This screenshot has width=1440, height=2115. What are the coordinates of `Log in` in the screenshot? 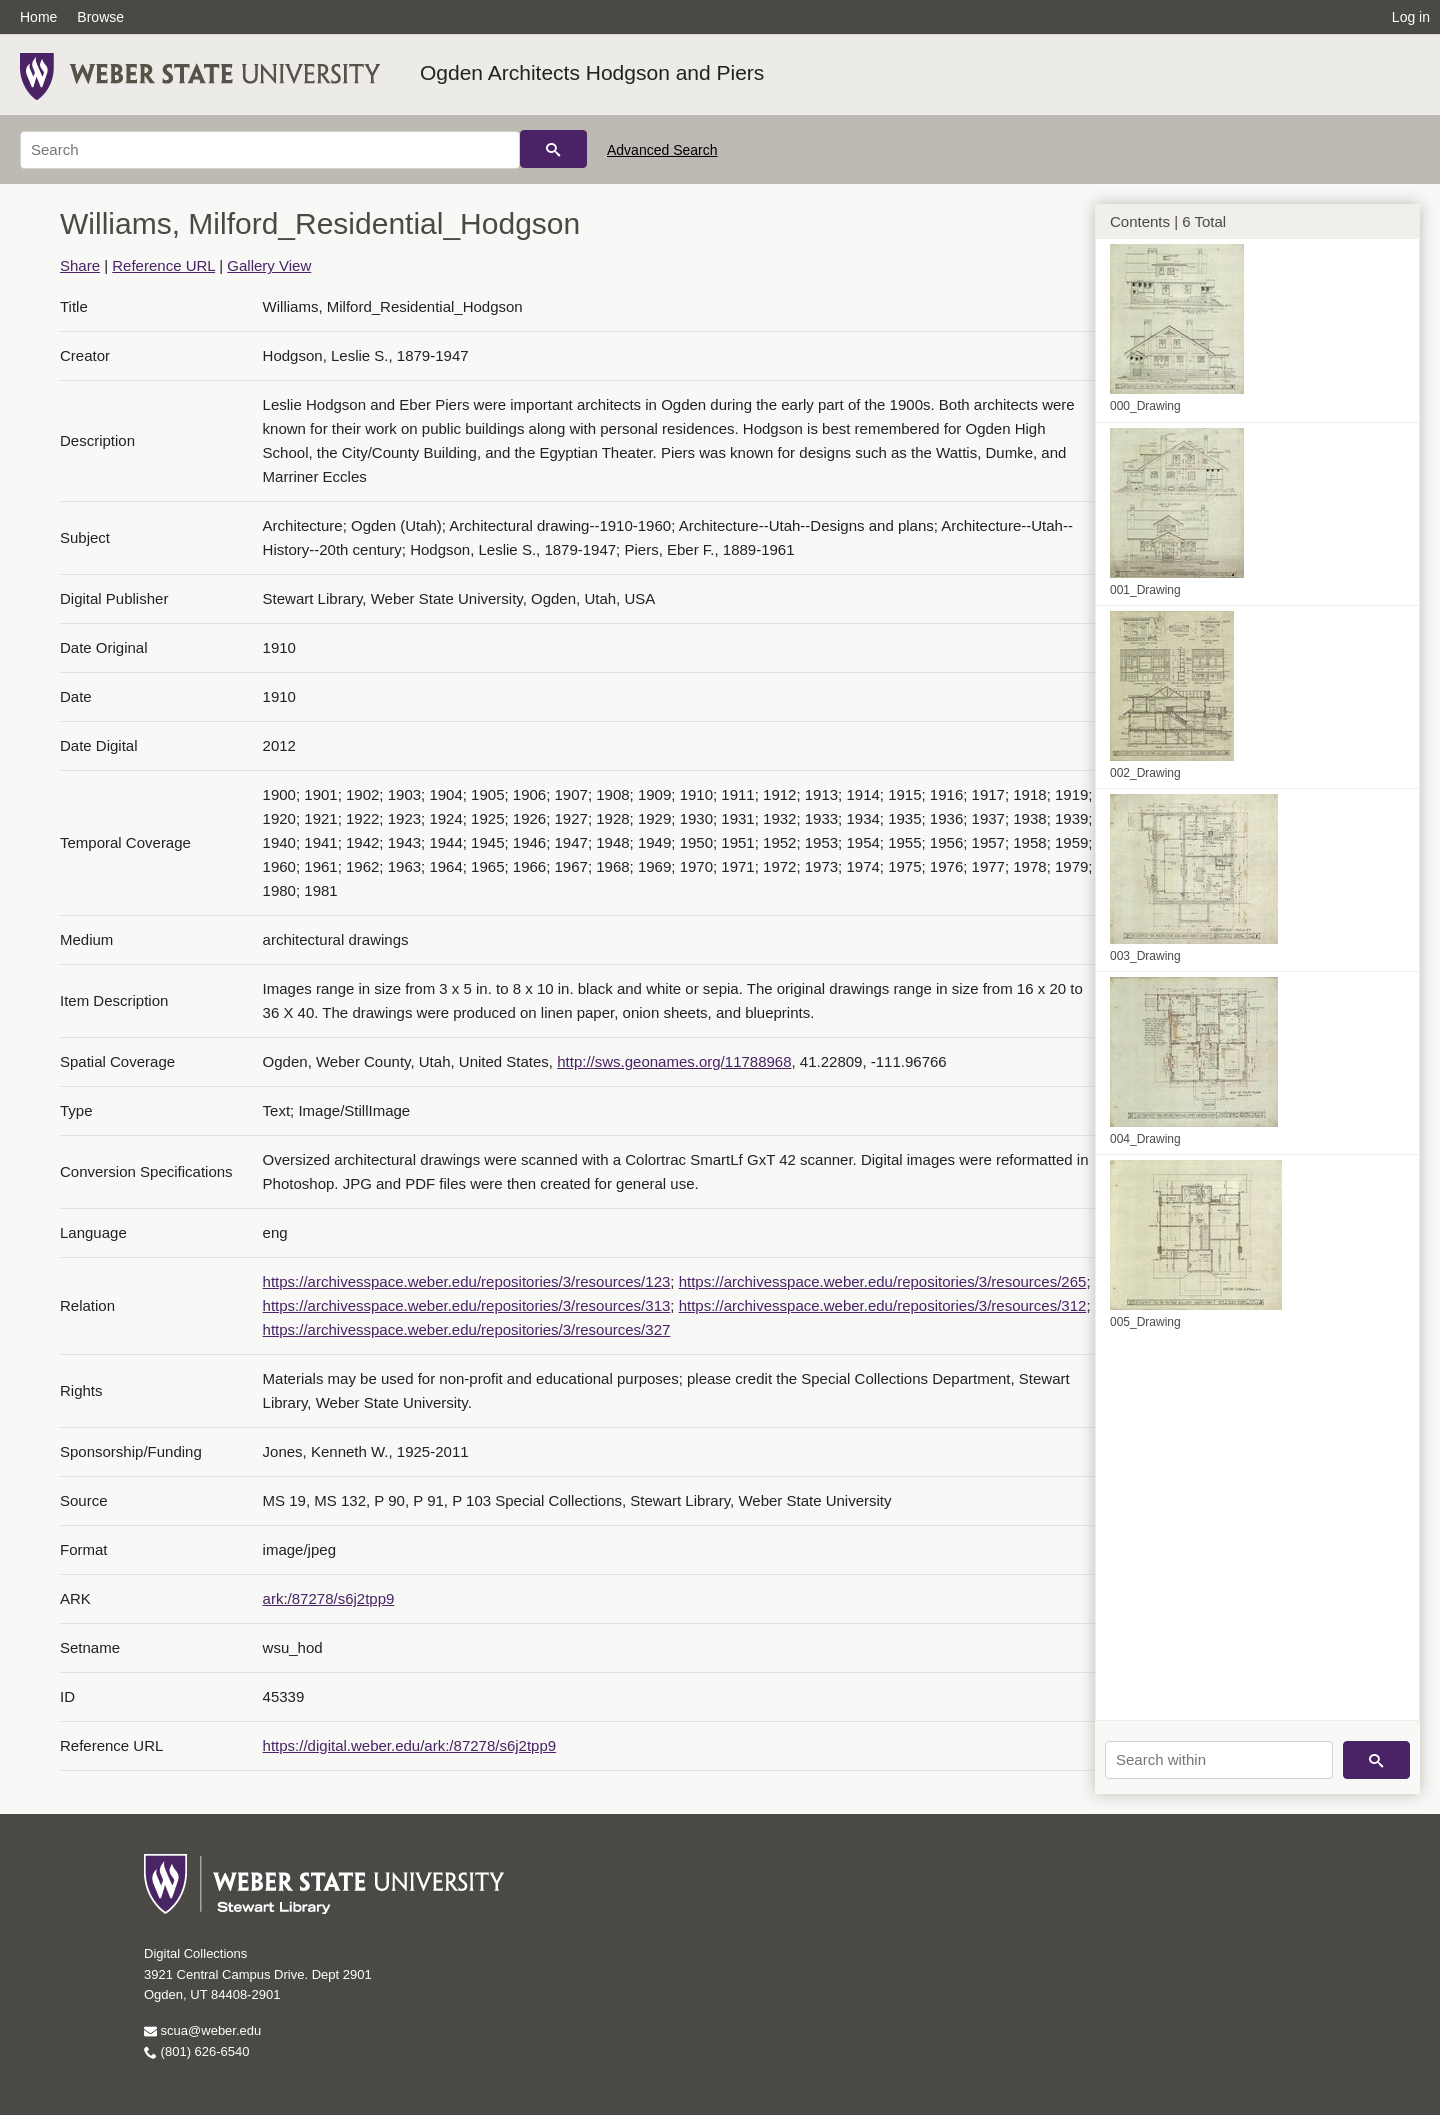 It's located at (1411, 17).